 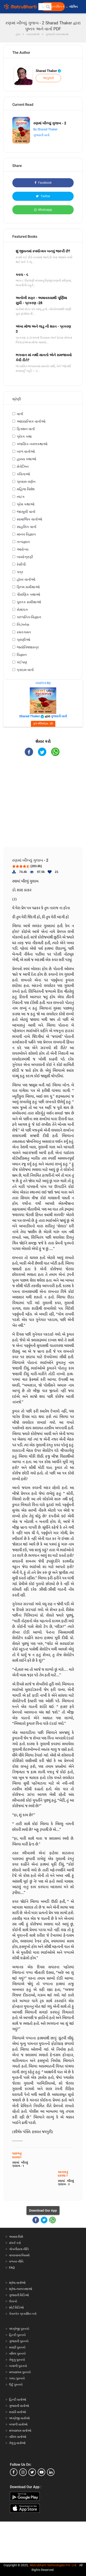 I want to click on સામાજિક વાર્તાઓ, so click(x=29, y=519).